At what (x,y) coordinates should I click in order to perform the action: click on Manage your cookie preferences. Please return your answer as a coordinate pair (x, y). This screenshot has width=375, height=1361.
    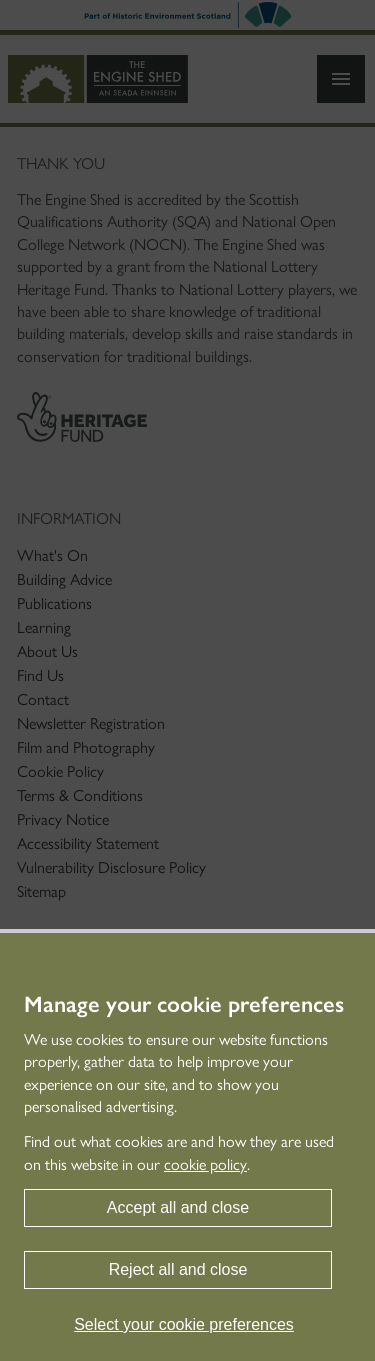
    Looking at the image, I should click on (184, 1005).